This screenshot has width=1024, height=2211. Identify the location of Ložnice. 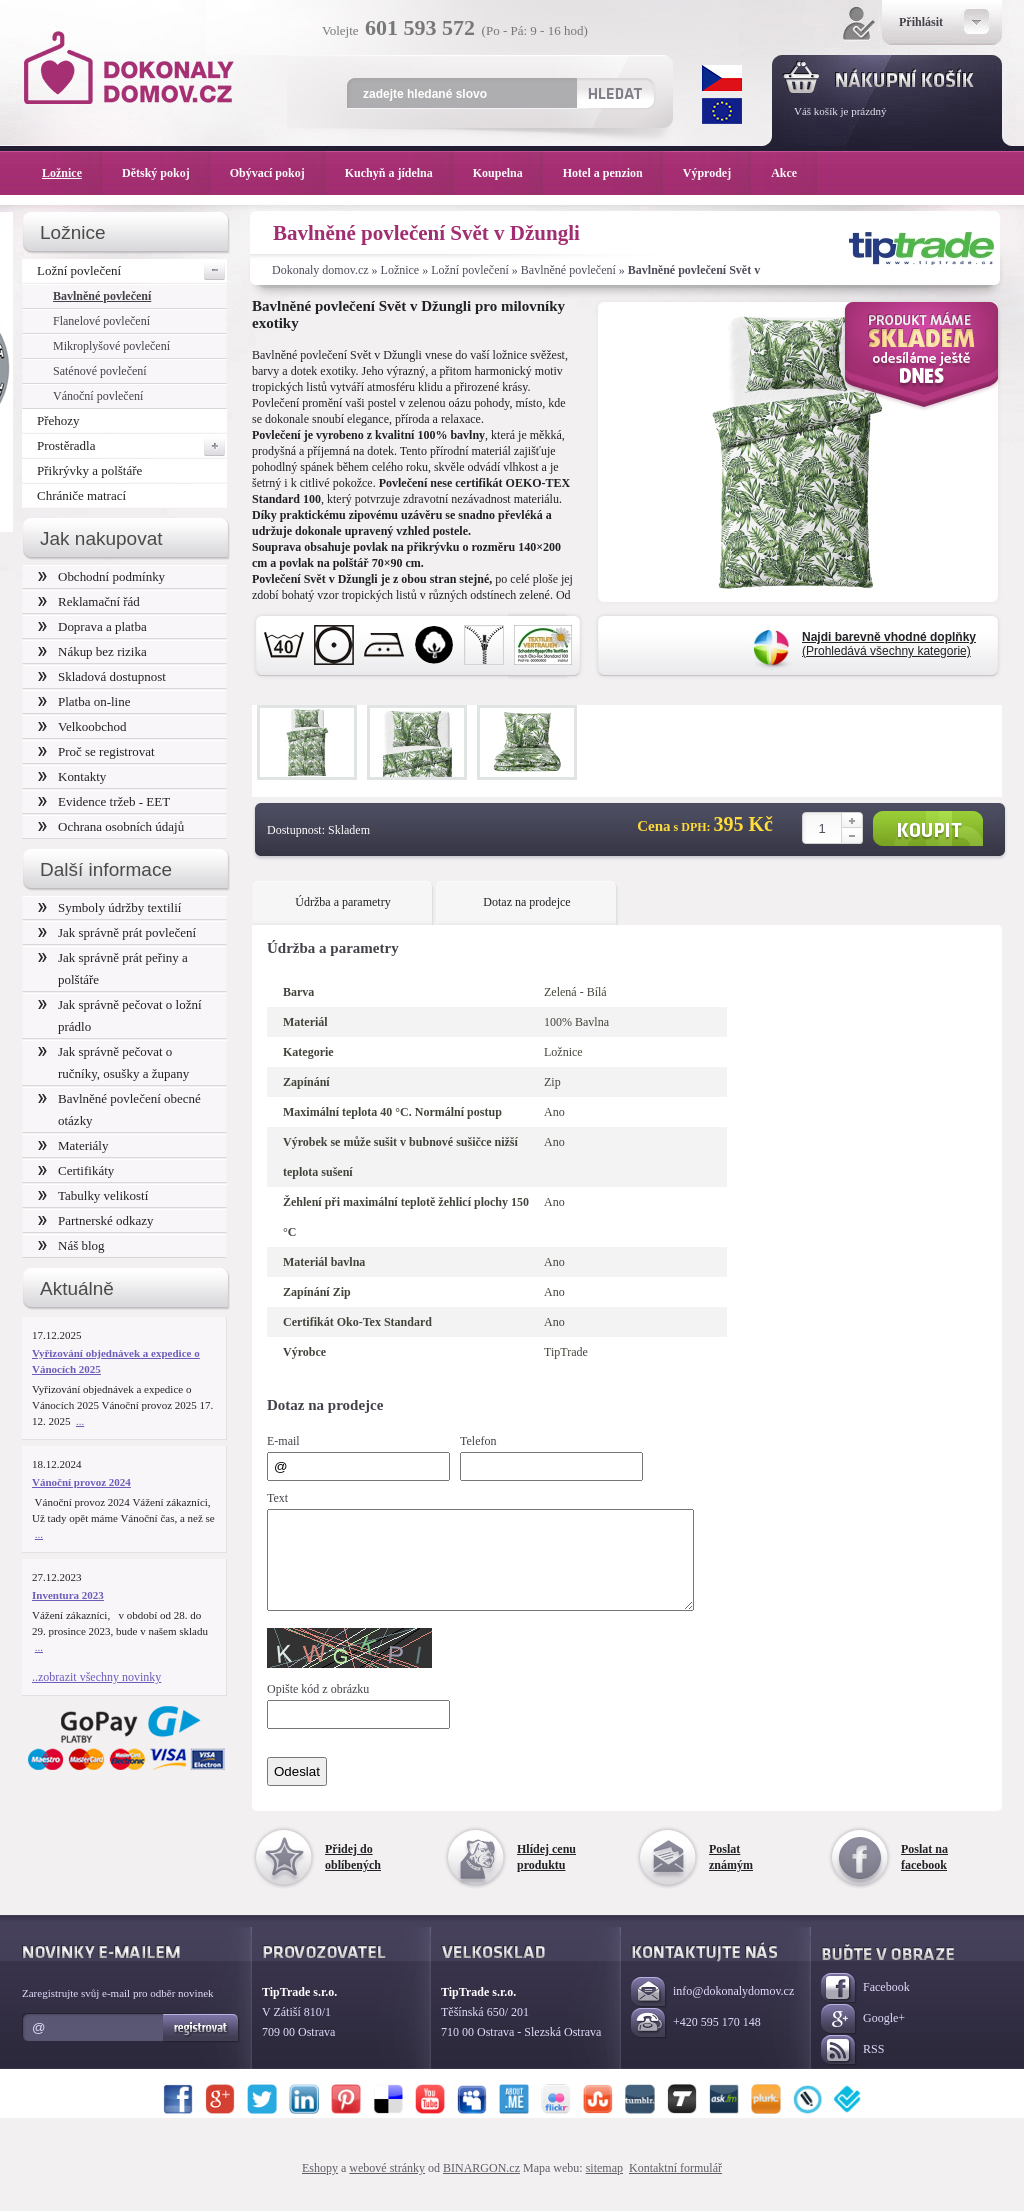
(400, 270).